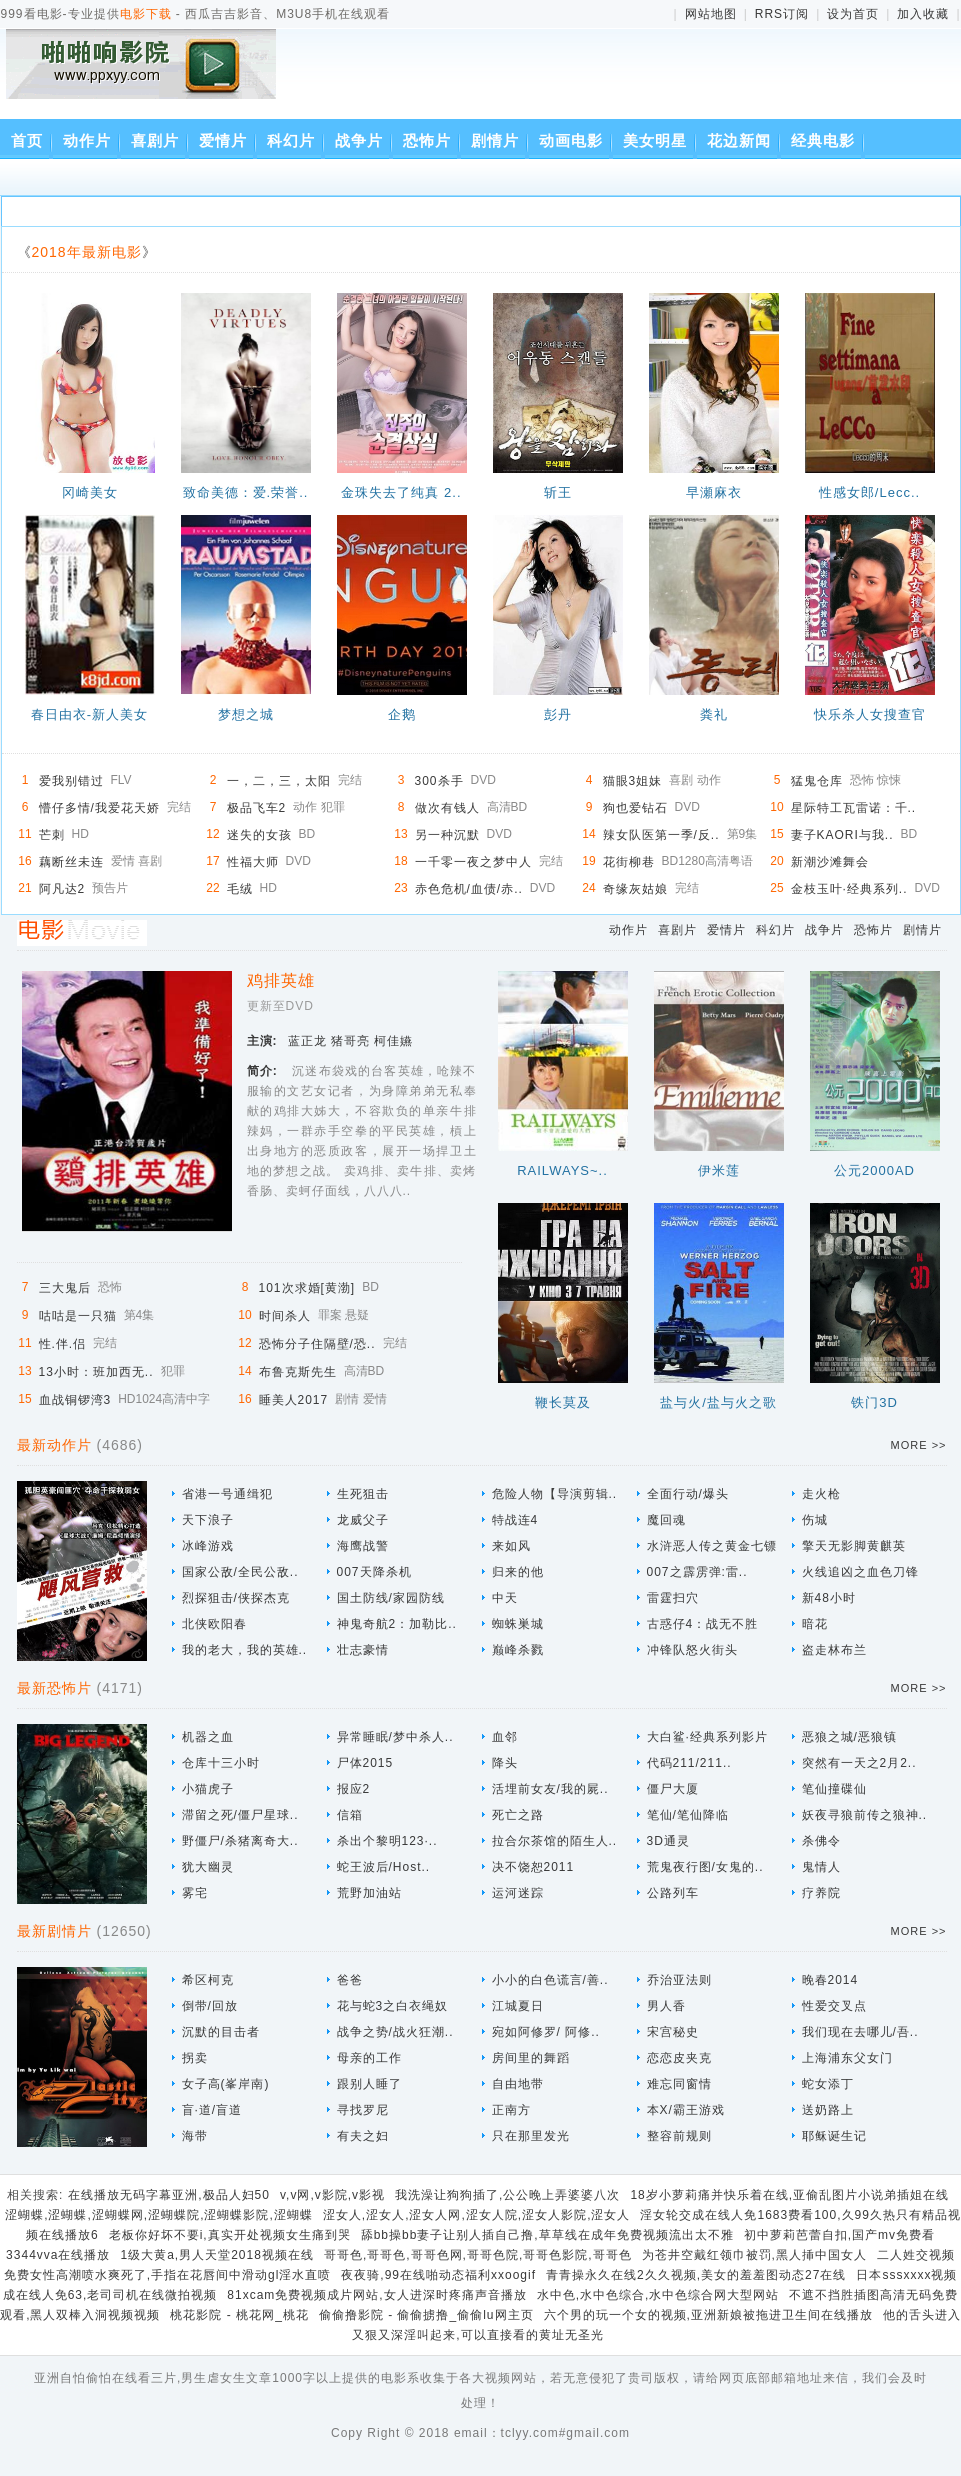 Image resolution: width=961 pixels, height=2476 pixels. What do you see at coordinates (145, 77) in the screenshot?
I see `西瓜吉吉影音、M3U8手机在线观看` at bounding box center [145, 77].